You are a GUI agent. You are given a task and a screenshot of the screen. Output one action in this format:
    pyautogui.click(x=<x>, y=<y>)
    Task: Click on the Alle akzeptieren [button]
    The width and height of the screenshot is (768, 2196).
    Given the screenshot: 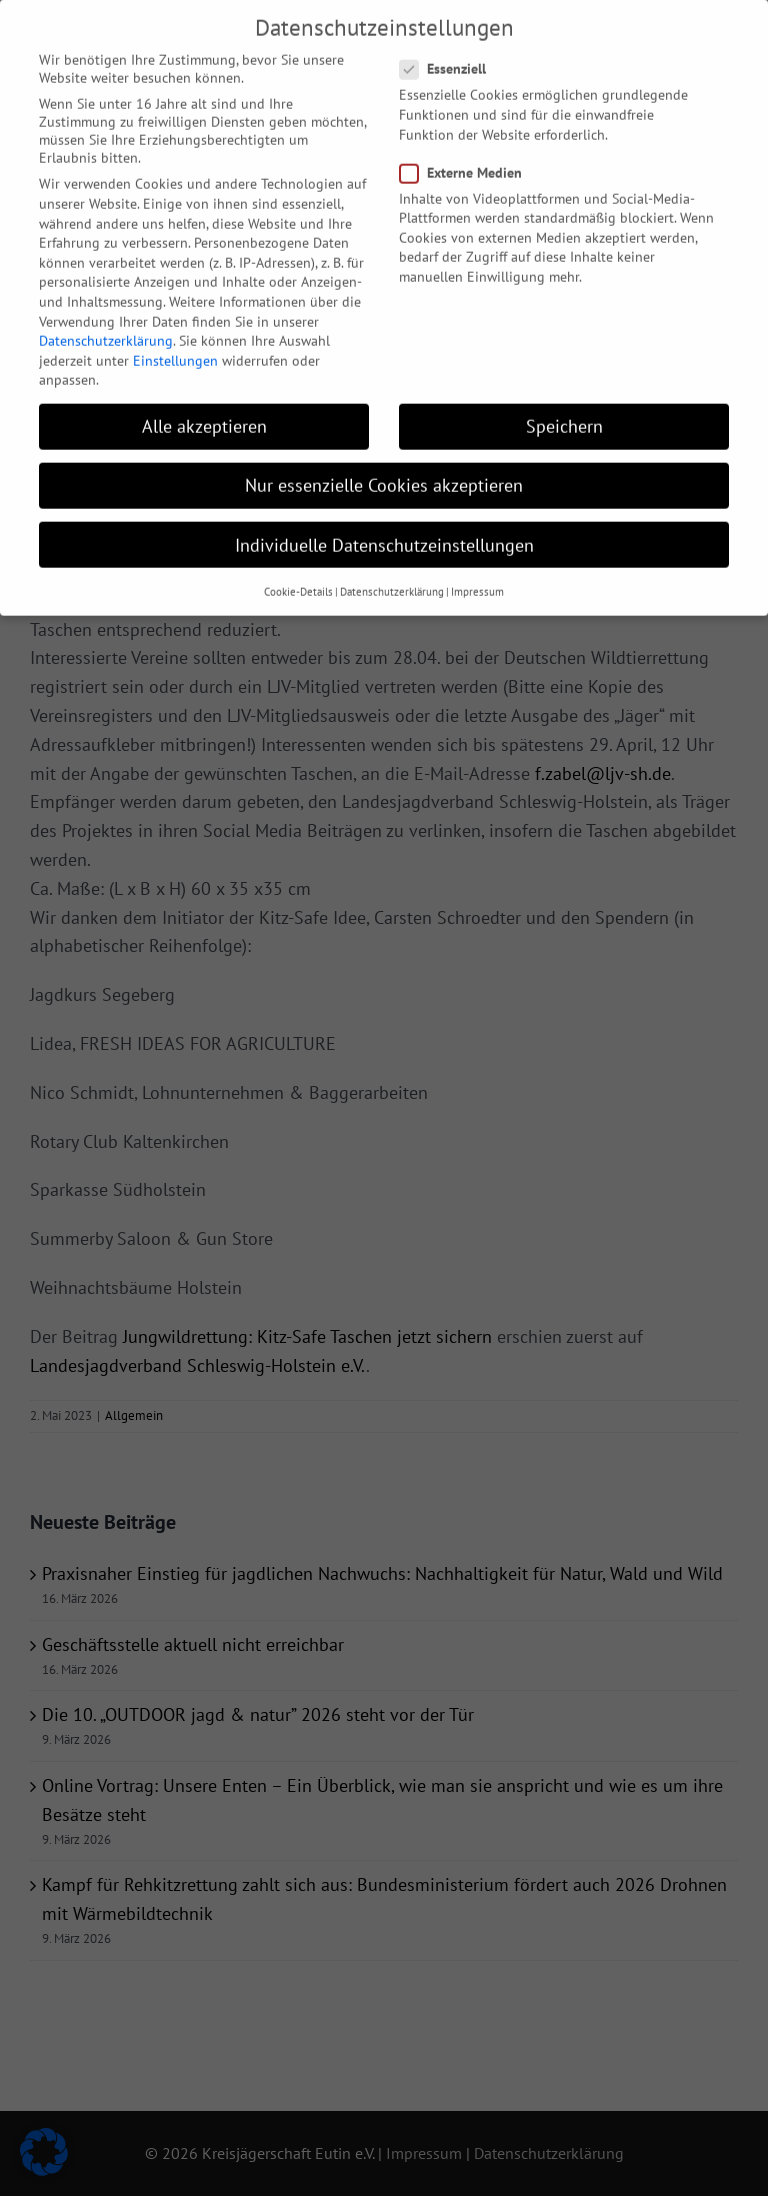 What is the action you would take?
    pyautogui.click(x=204, y=411)
    